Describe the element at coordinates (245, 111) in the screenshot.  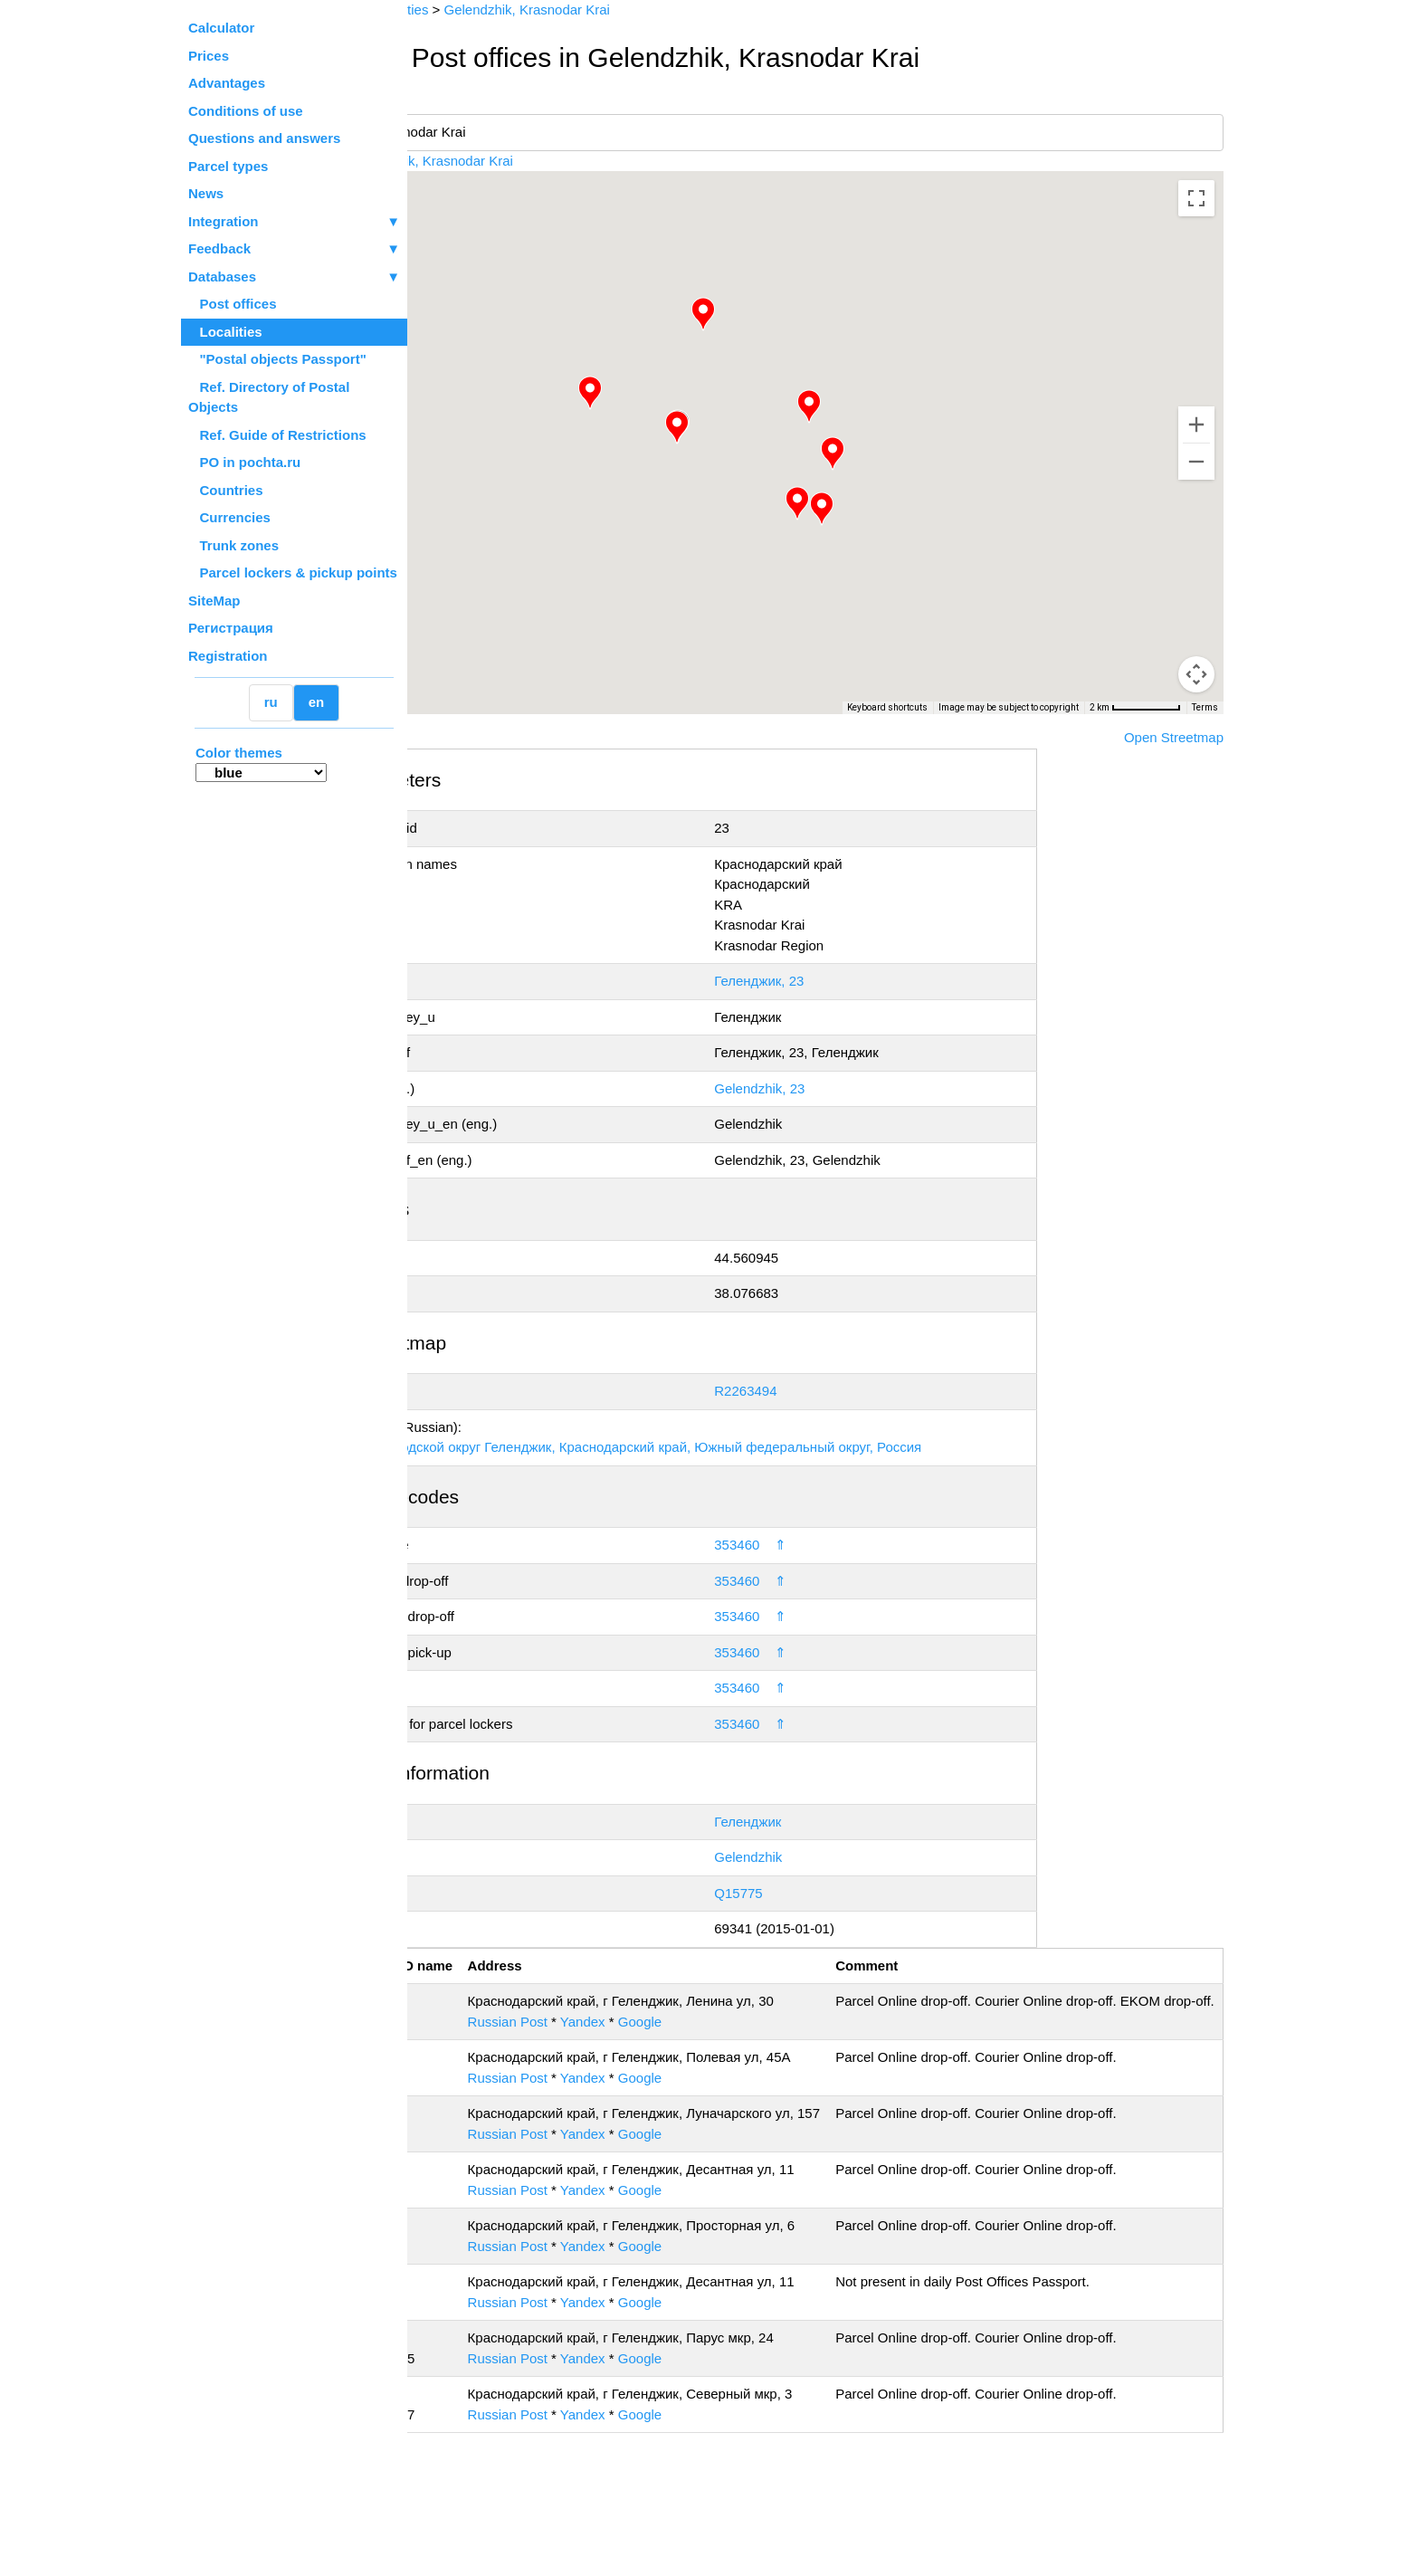
I see `Conditions of use` at that location.